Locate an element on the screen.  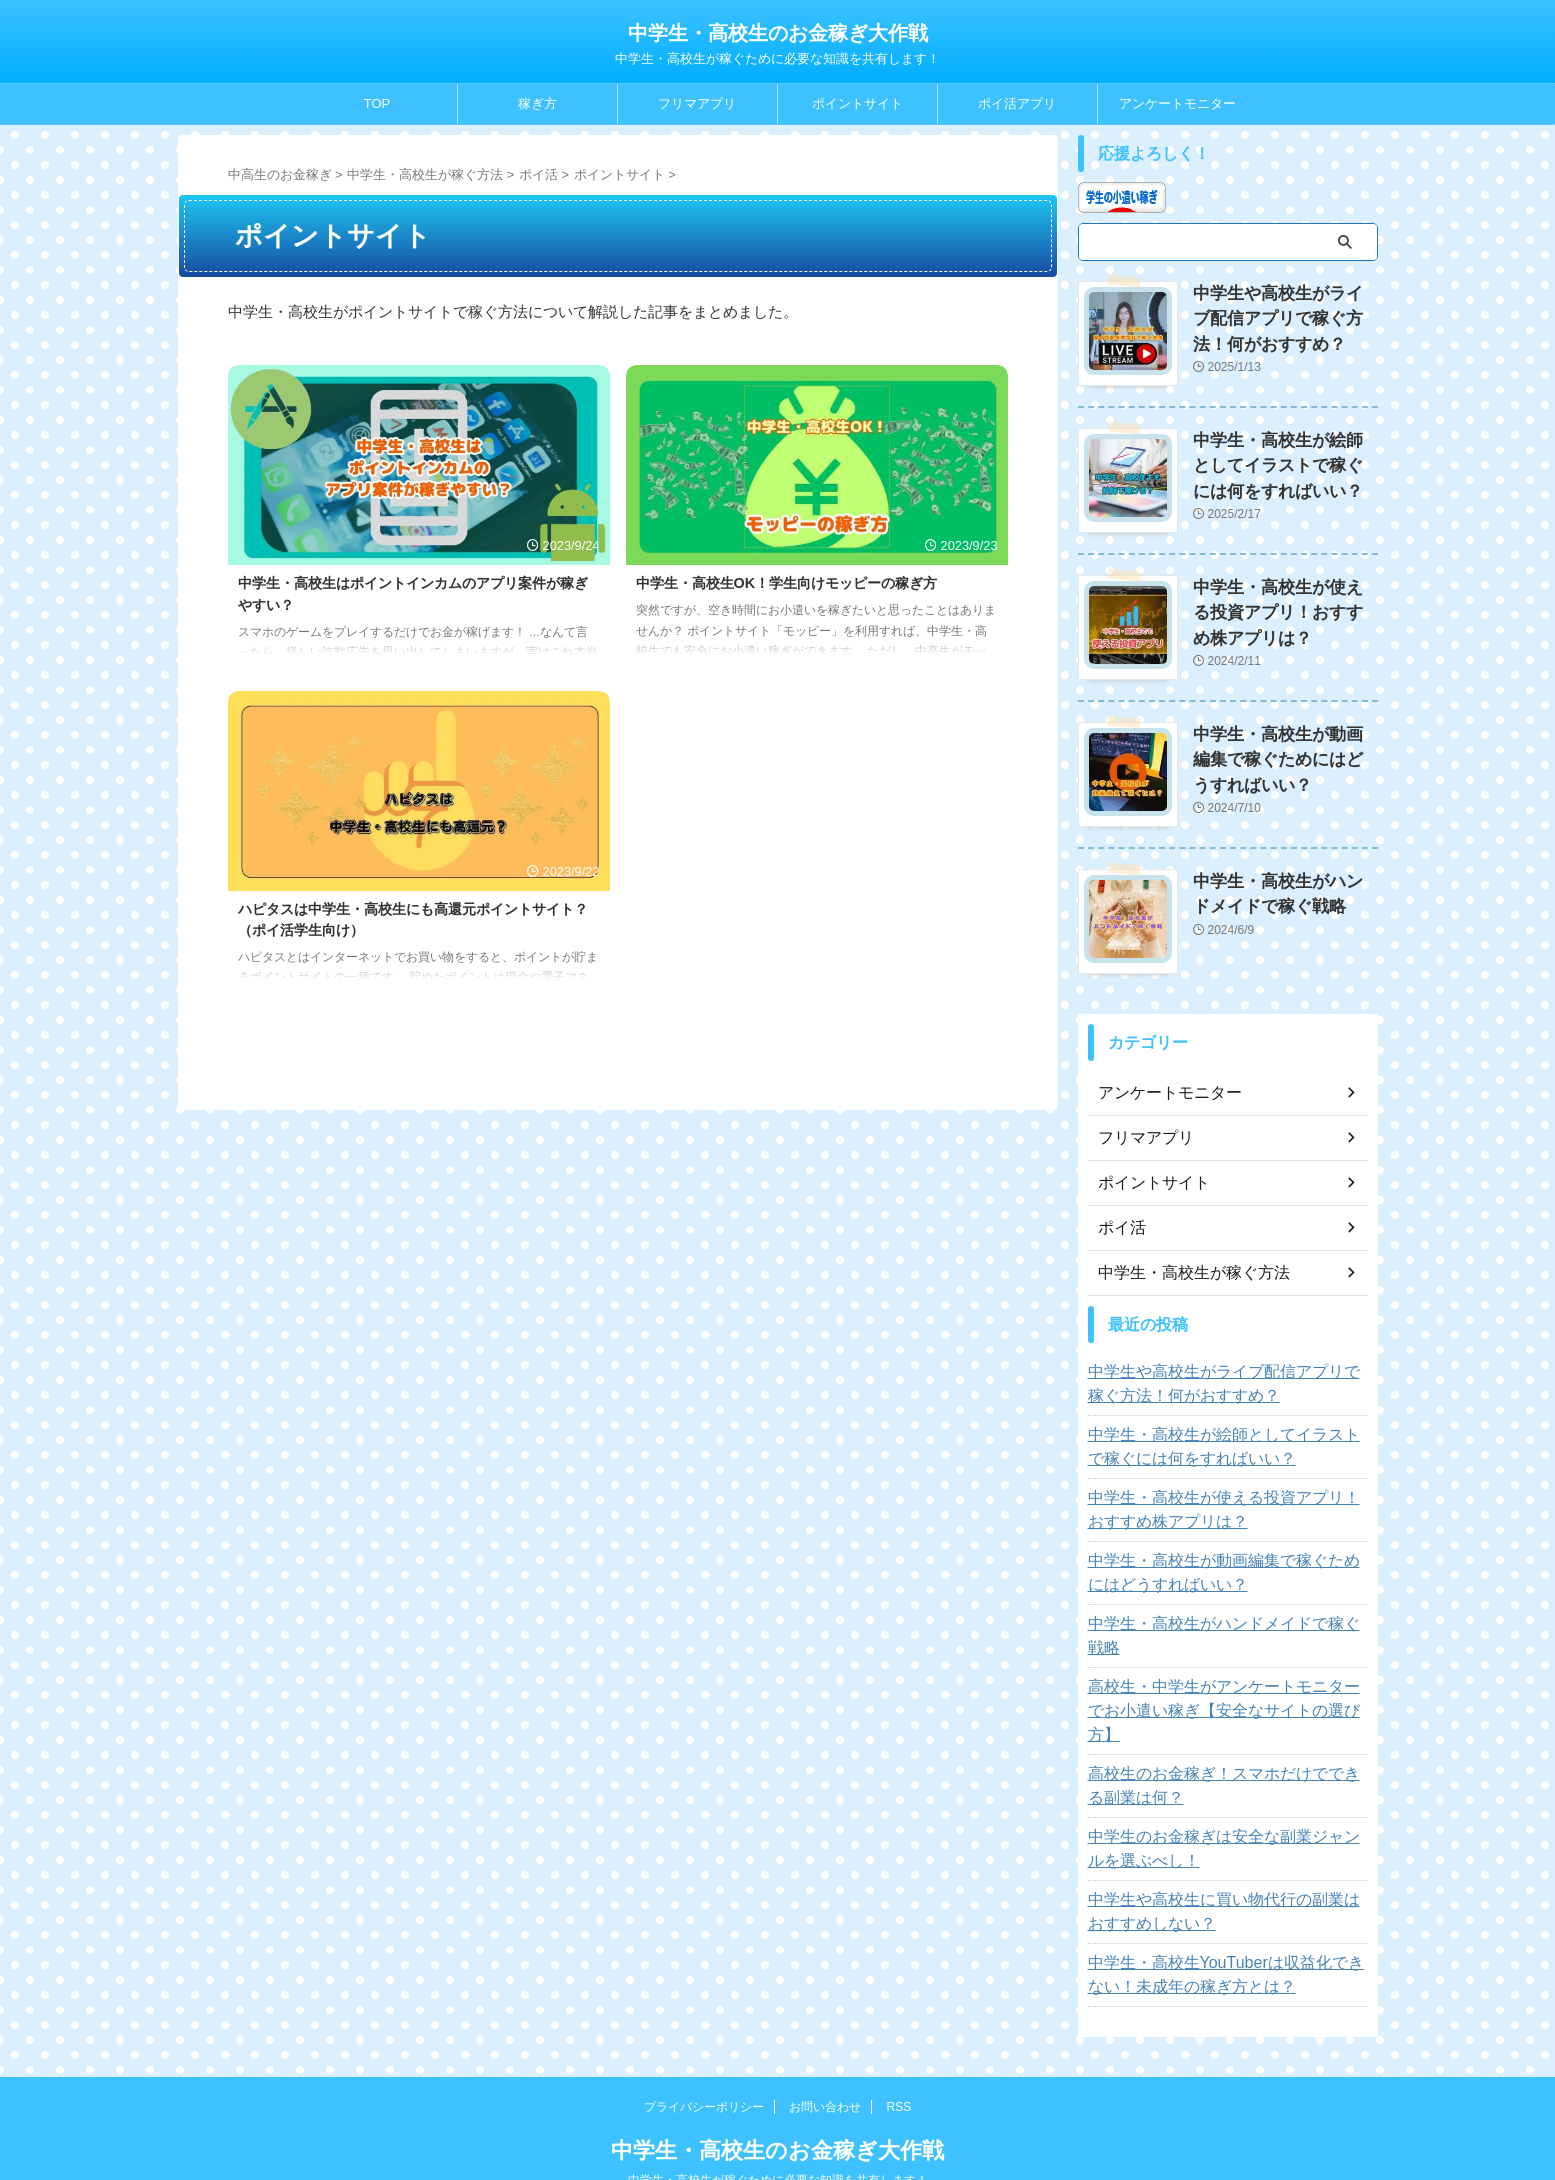
中学生のお金稼ぎは安全な副業ジャンルを選ぶべし！ is located at coordinates (1228, 1791).